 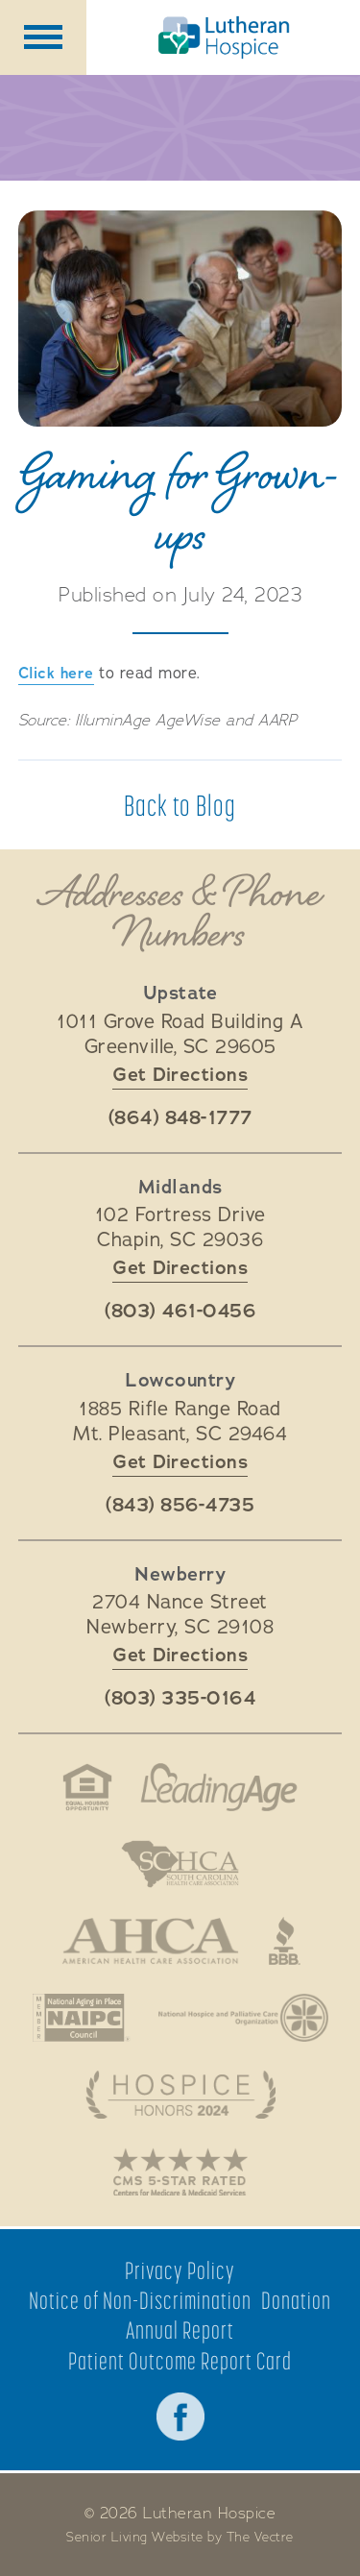 What do you see at coordinates (180, 1864) in the screenshot?
I see `South Carolina Health Care Association` at bounding box center [180, 1864].